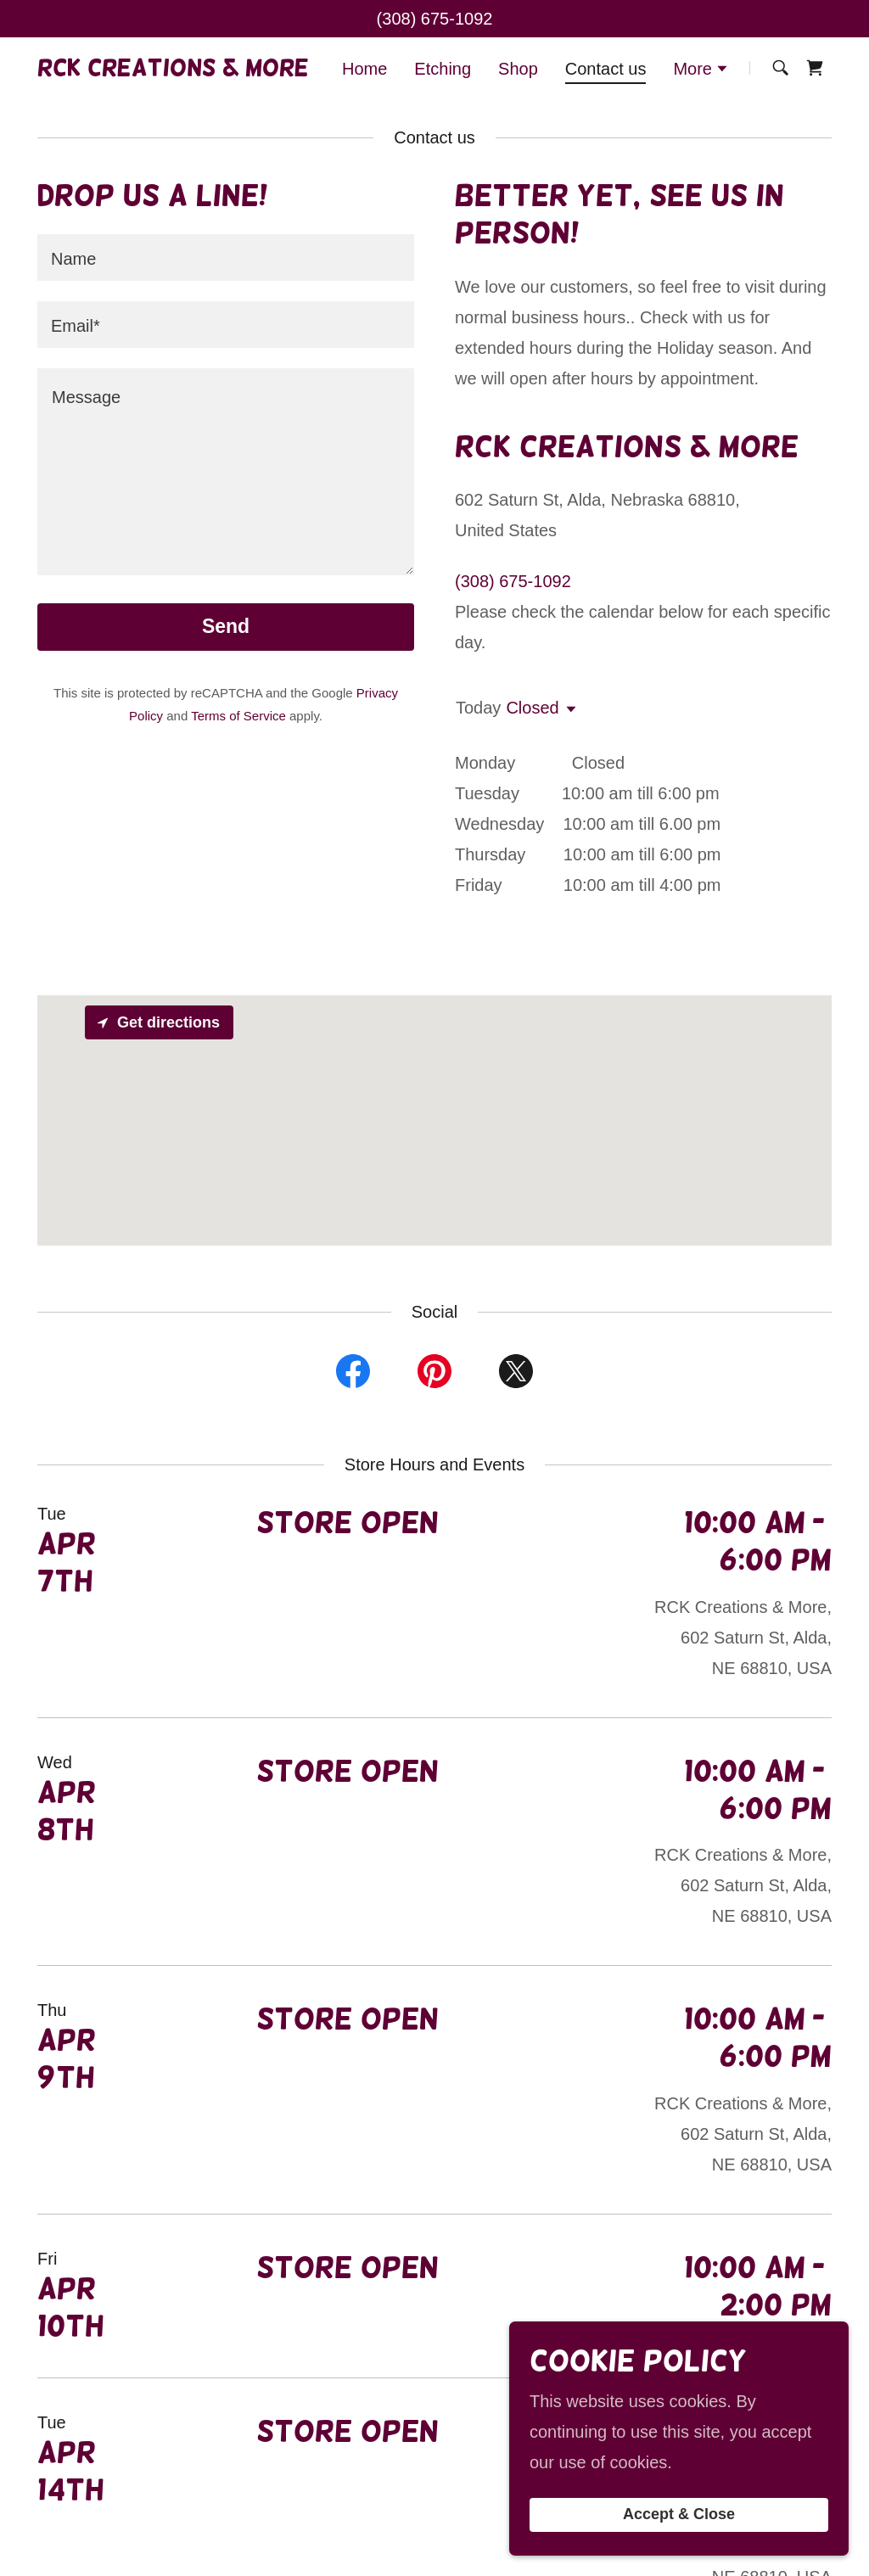 The image size is (869, 2576). I want to click on Closed [button], so click(532, 707).